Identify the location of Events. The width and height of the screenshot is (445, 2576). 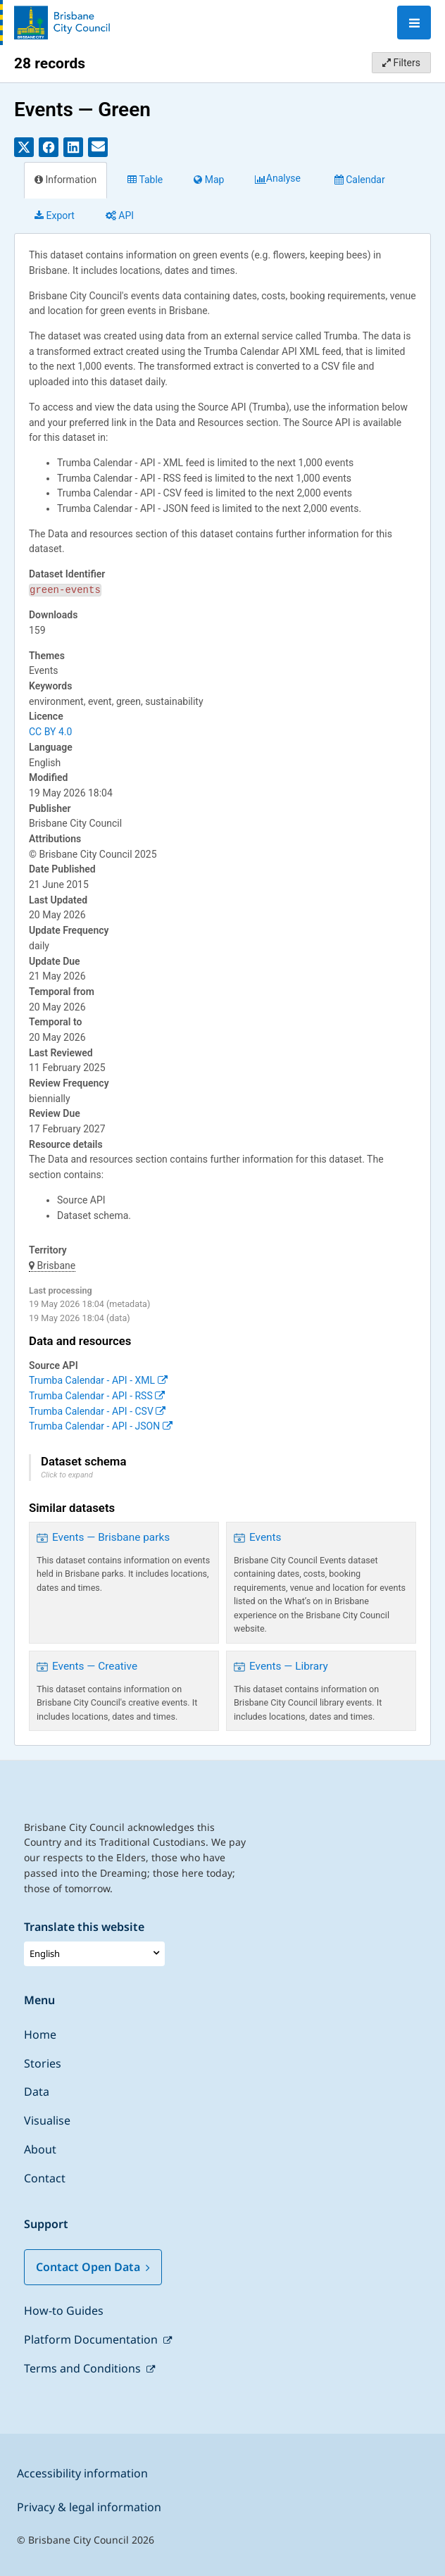
(265, 1537).